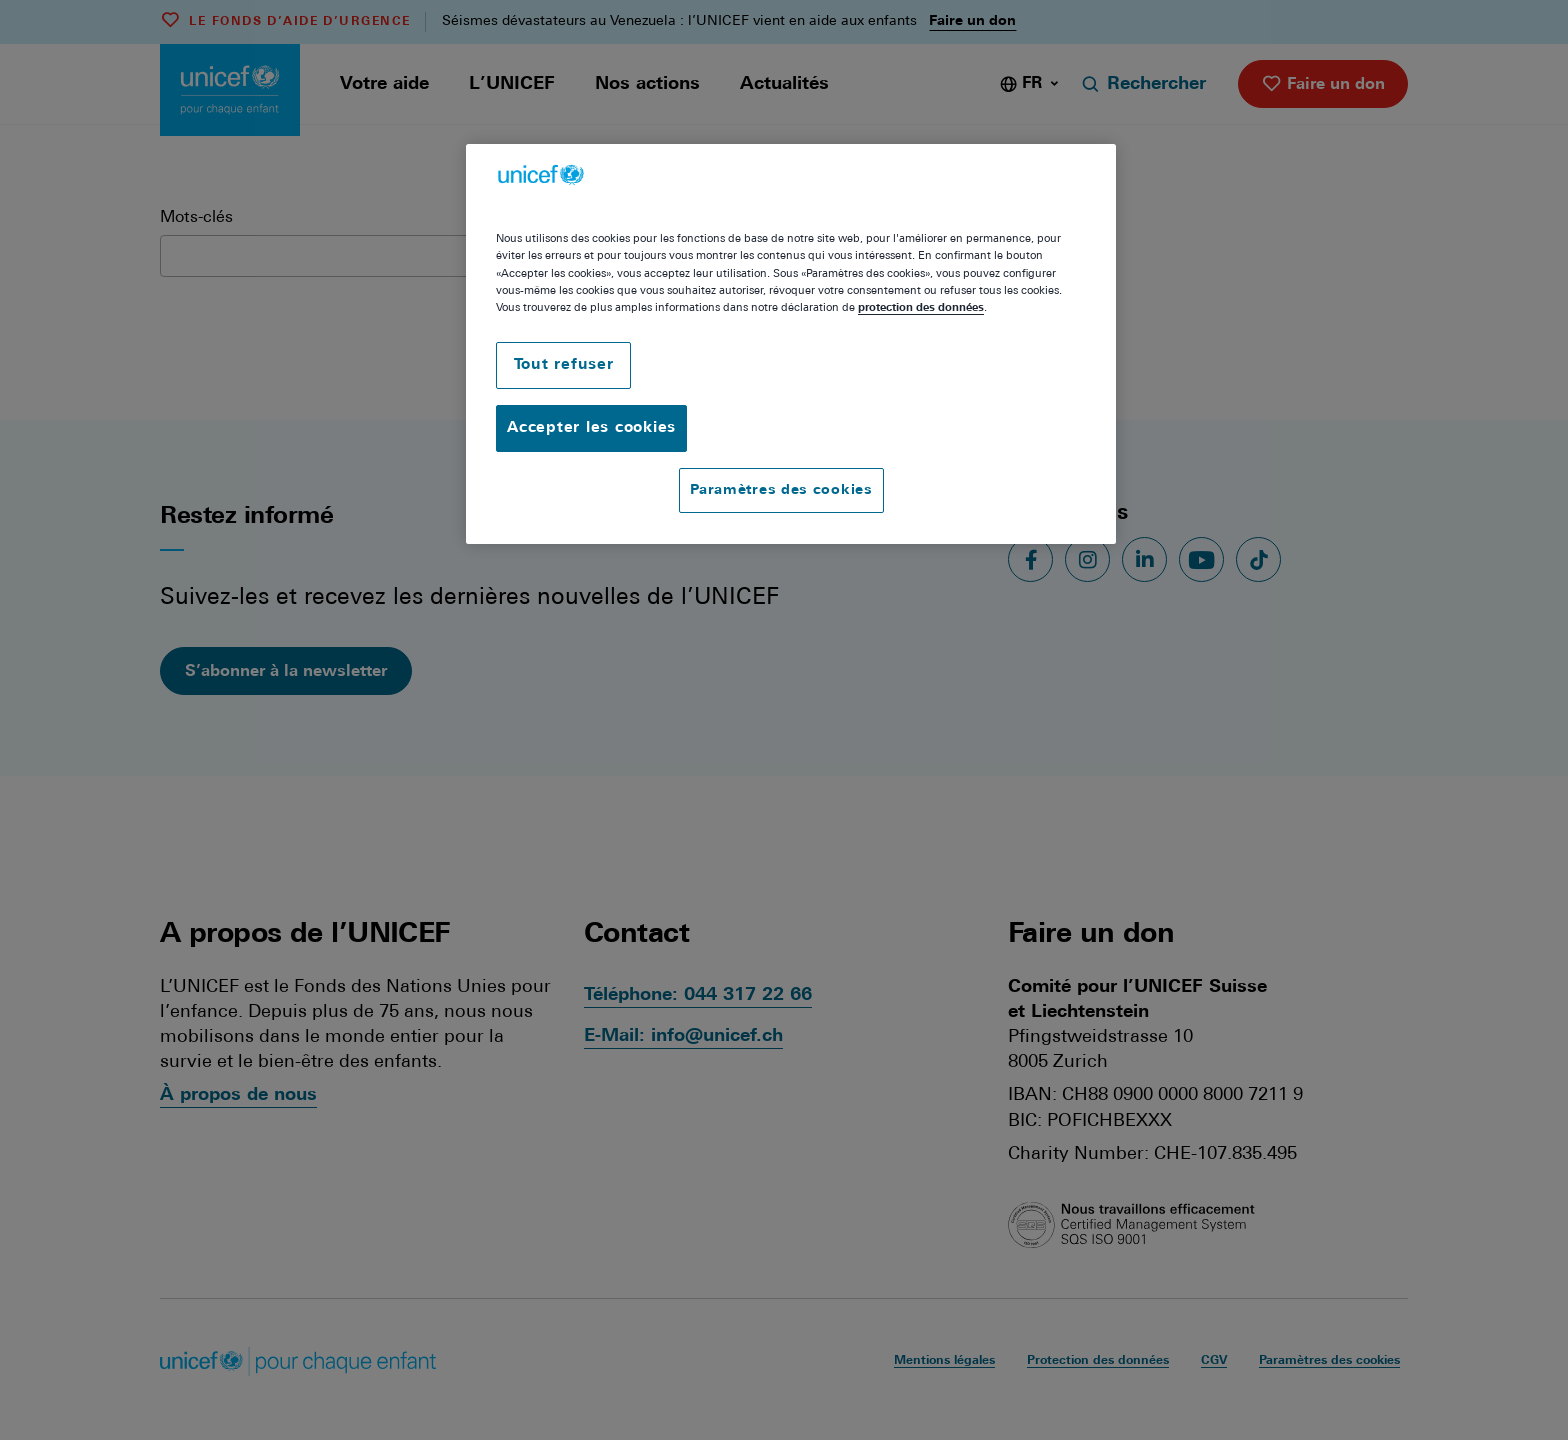 The height and width of the screenshot is (1440, 1568). Describe the element at coordinates (791, 344) in the screenshot. I see `[region]` at that location.